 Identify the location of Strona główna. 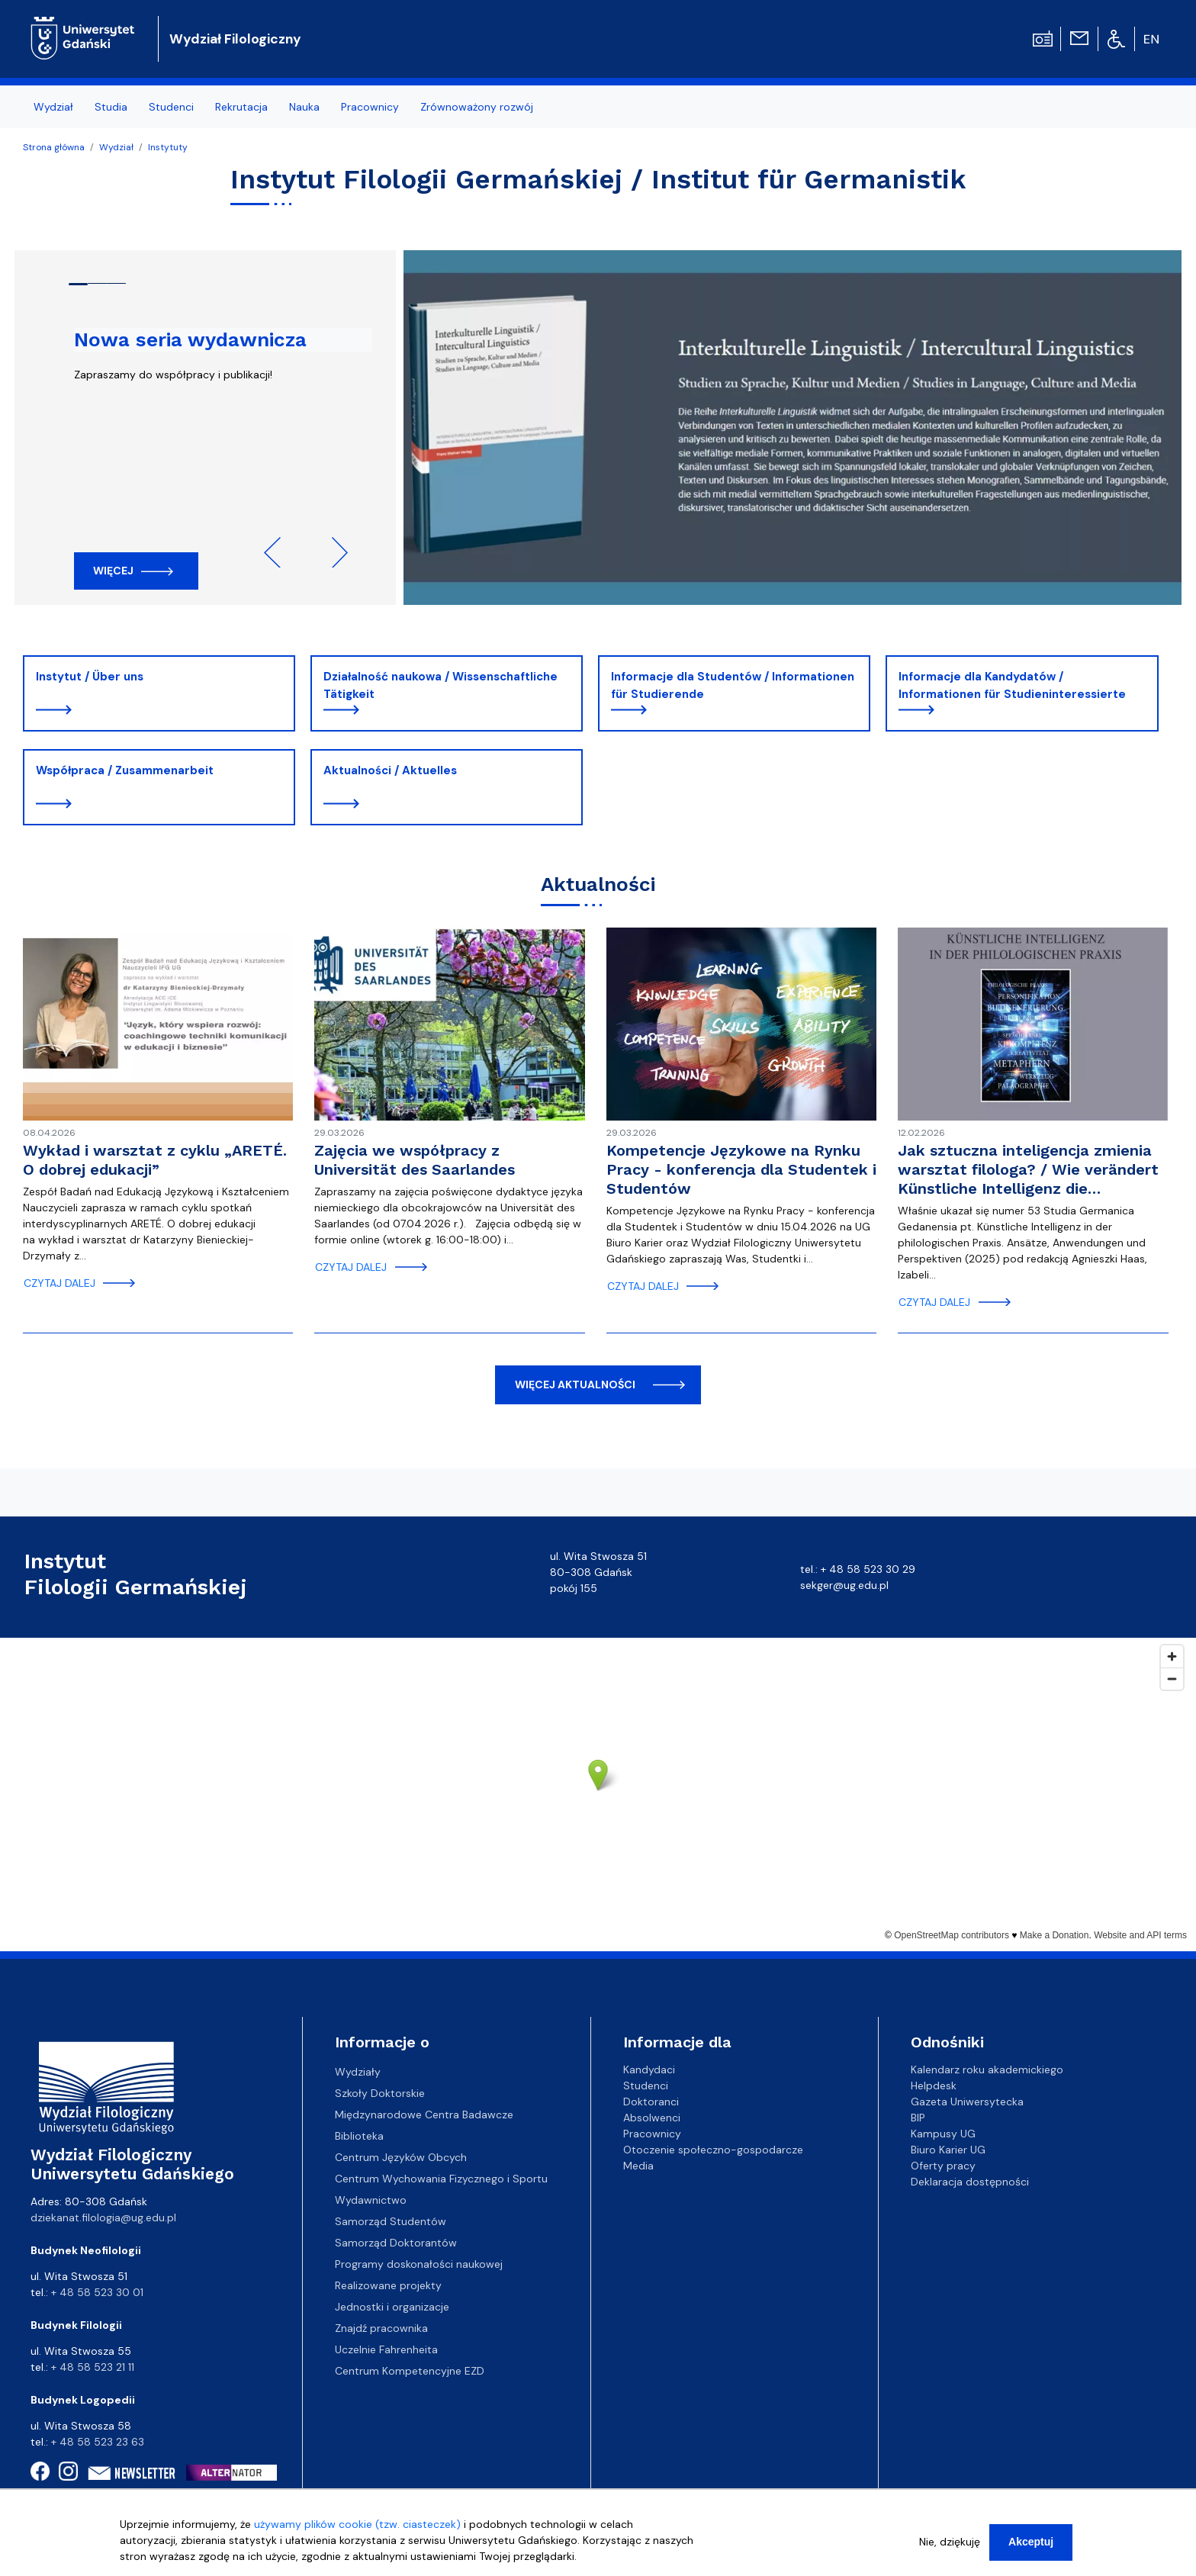
(54, 147).